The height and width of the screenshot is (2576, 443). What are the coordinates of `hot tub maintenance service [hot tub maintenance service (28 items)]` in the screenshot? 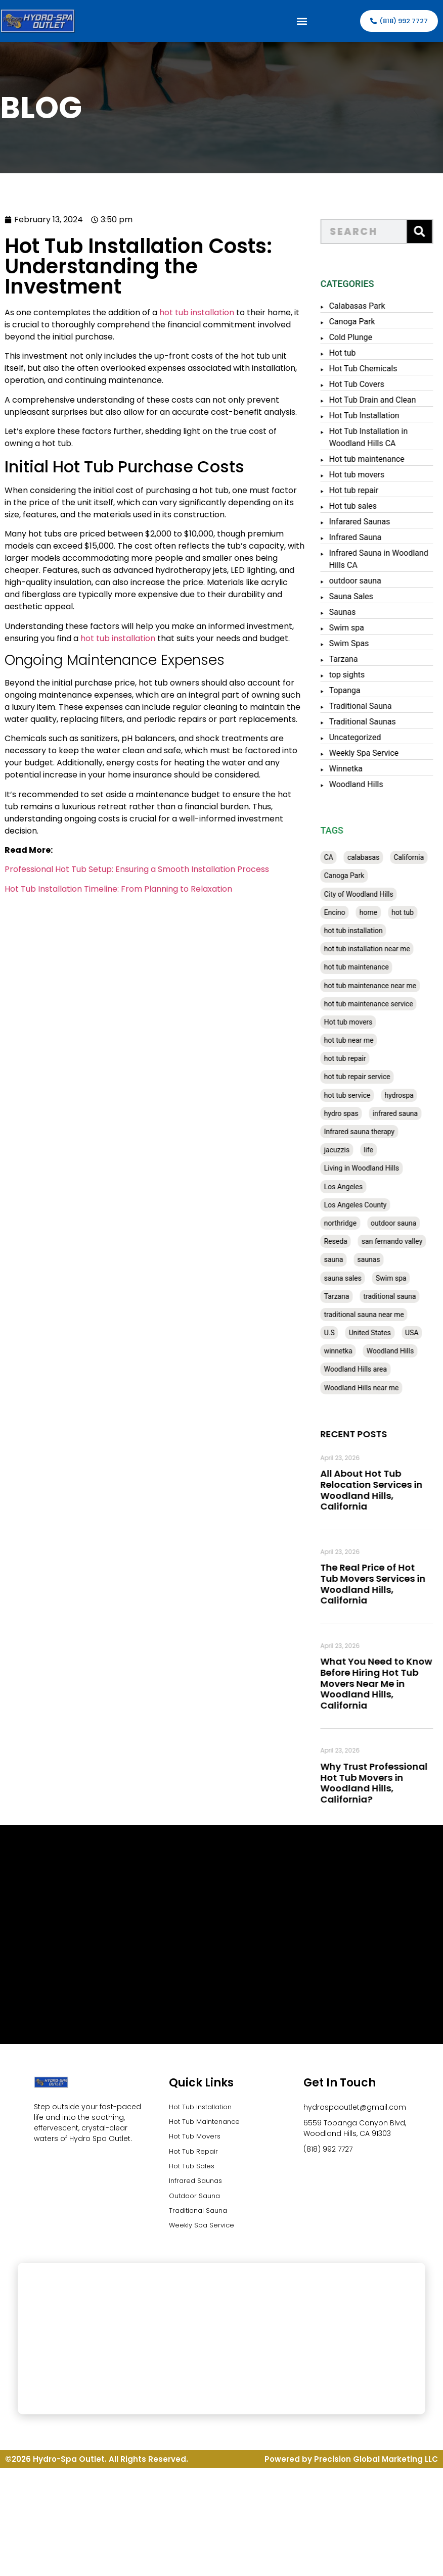 It's located at (378, 1004).